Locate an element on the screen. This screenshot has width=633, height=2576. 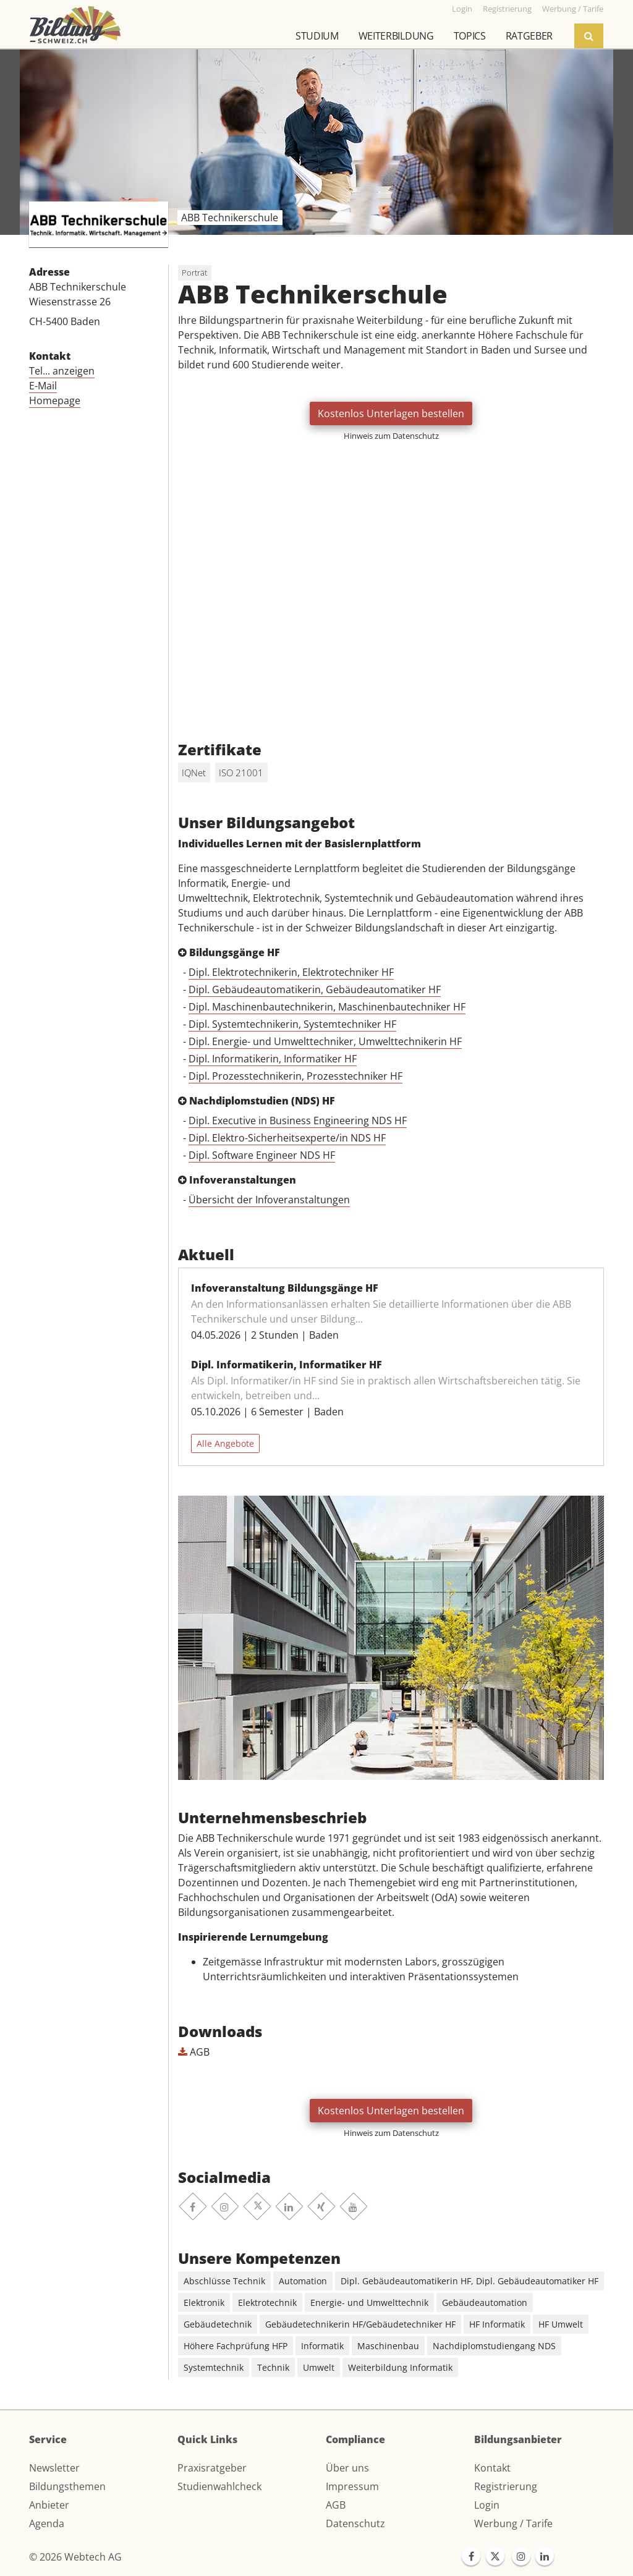
Hinweis zum Datenschutz is located at coordinates (391, 435).